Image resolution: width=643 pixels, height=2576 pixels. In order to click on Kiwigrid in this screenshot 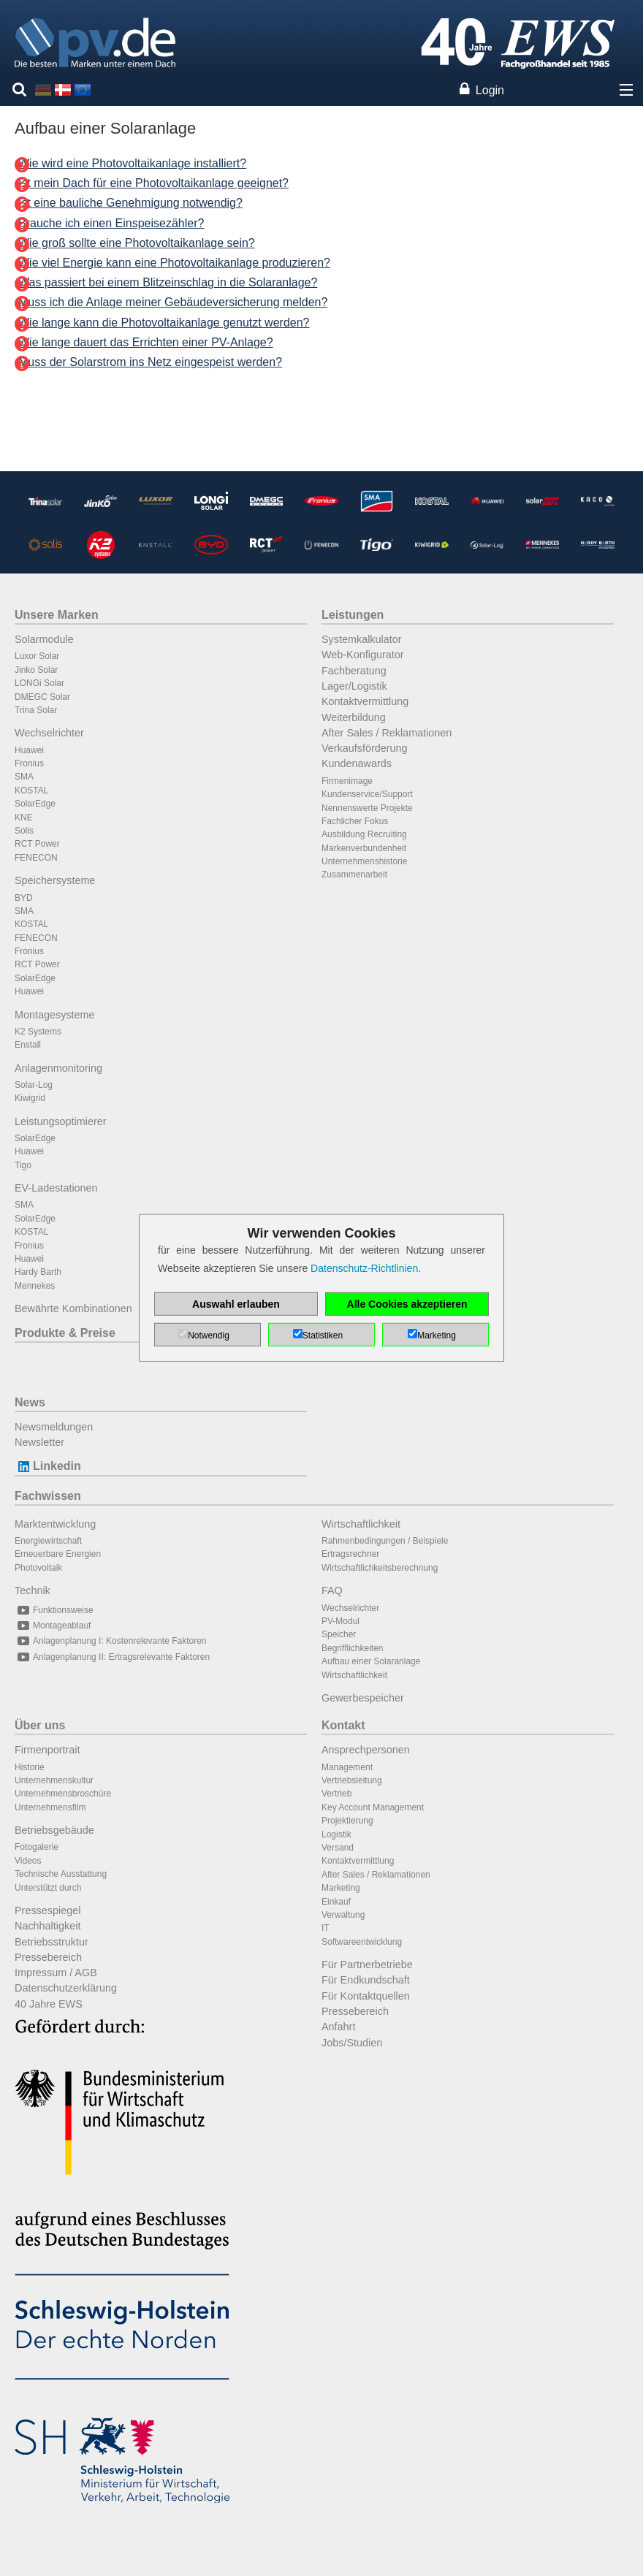, I will do `click(30, 1098)`.